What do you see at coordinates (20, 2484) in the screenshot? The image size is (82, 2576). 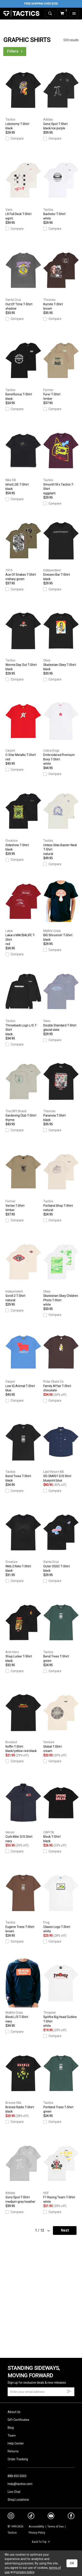 I see `help@tactics.com` at bounding box center [20, 2484].